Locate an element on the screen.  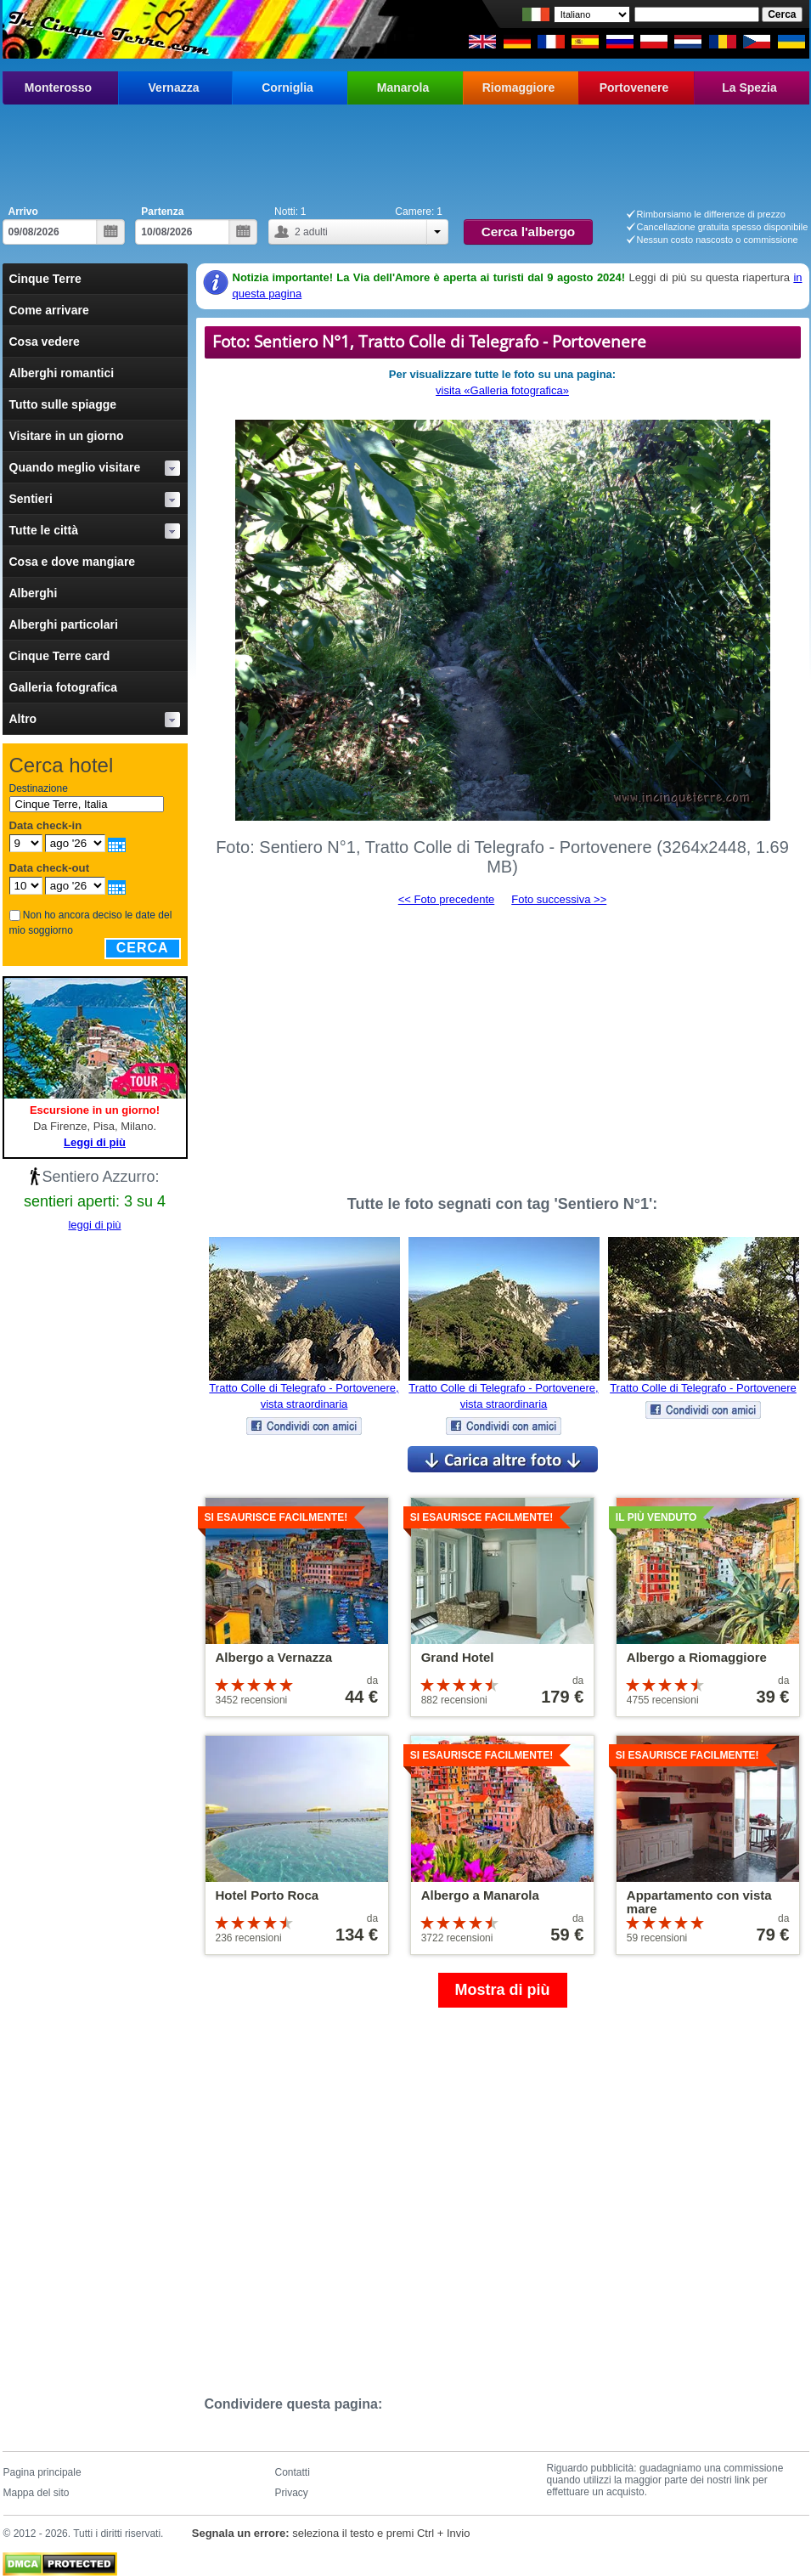
<< Foto precedente is located at coordinates (446, 899).